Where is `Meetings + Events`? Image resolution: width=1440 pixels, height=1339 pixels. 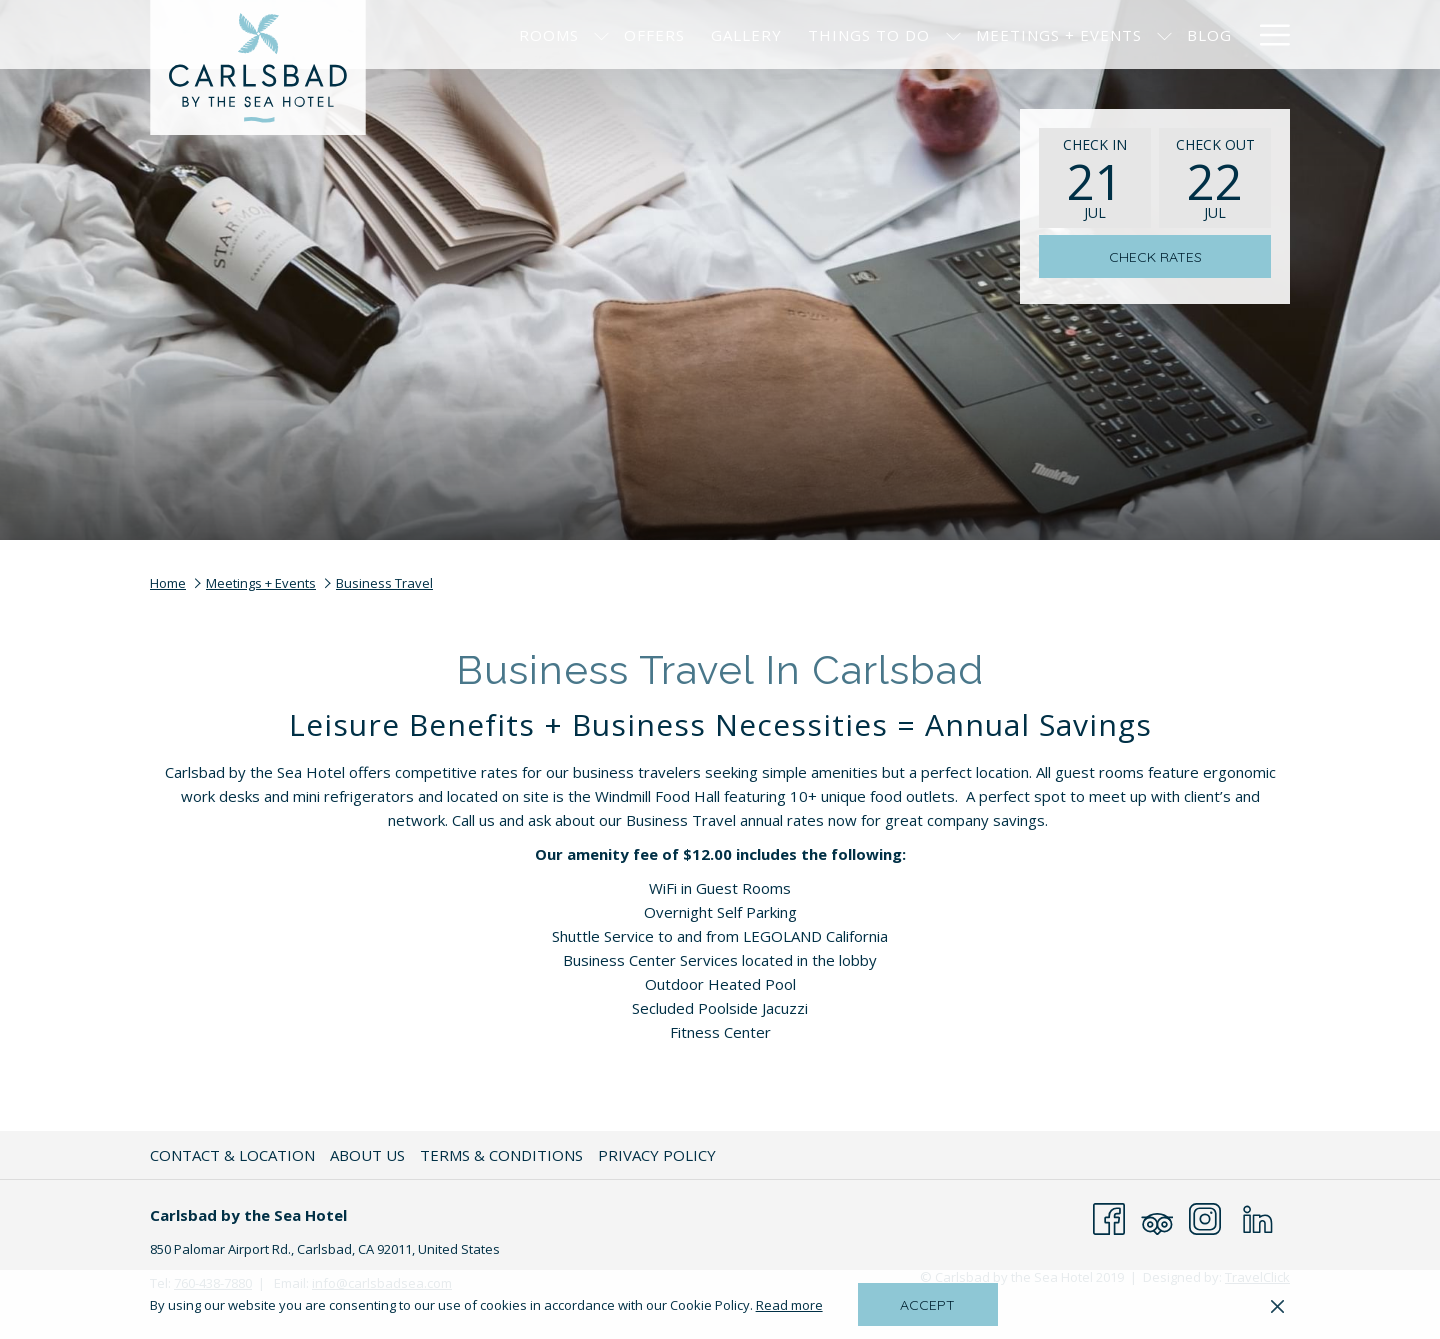 Meetings + Events is located at coordinates (261, 583).